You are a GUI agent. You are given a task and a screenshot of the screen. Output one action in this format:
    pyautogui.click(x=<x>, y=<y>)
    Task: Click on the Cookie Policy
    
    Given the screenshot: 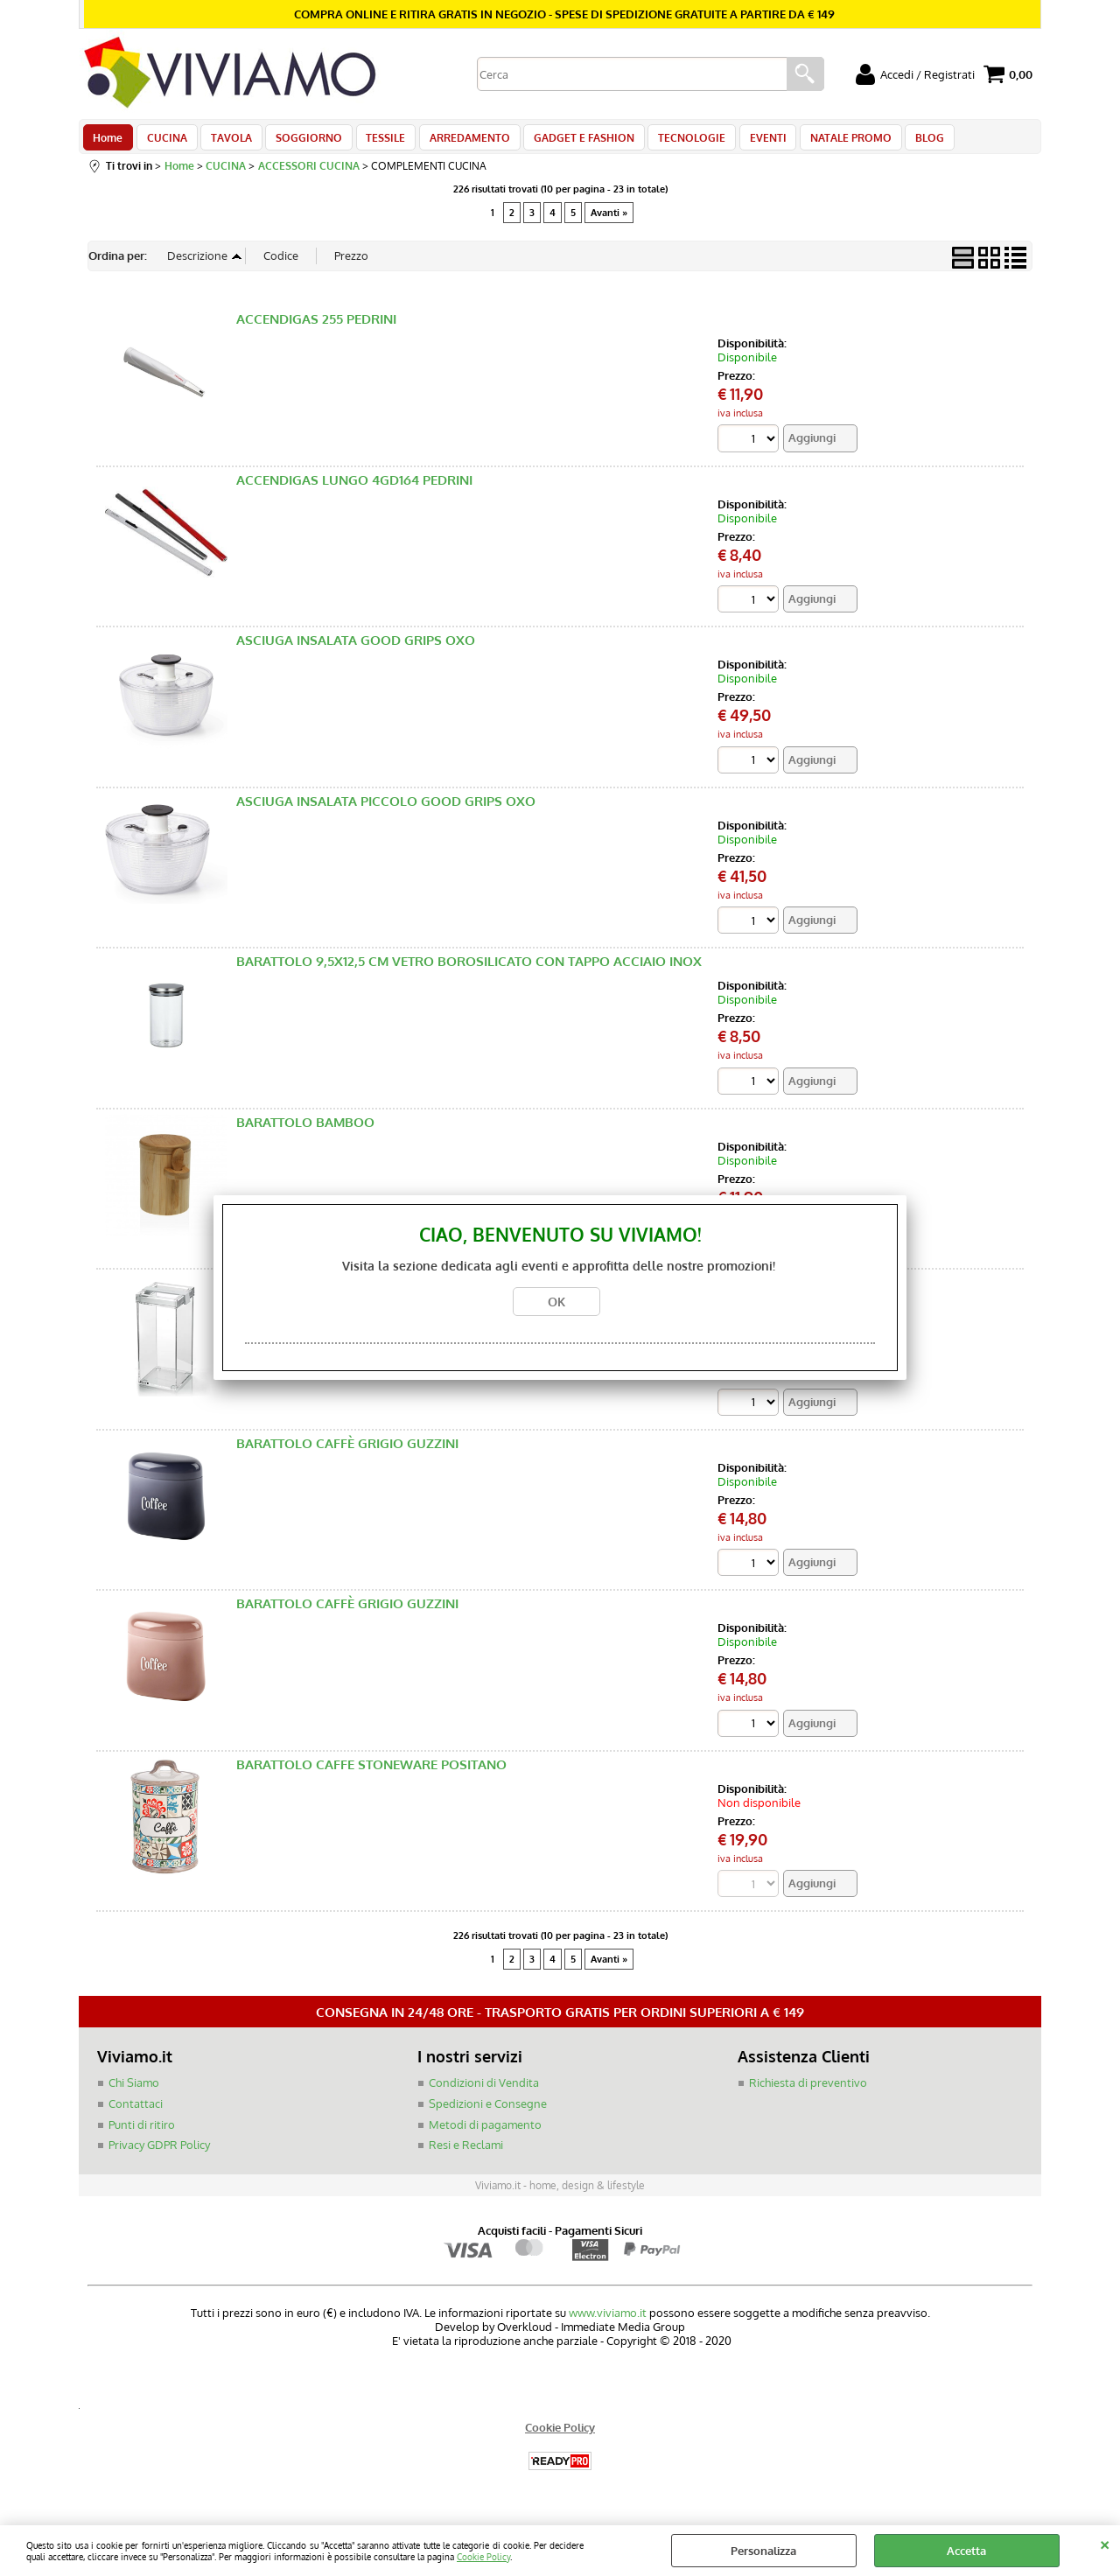 What is the action you would take?
    pyautogui.click(x=483, y=2556)
    